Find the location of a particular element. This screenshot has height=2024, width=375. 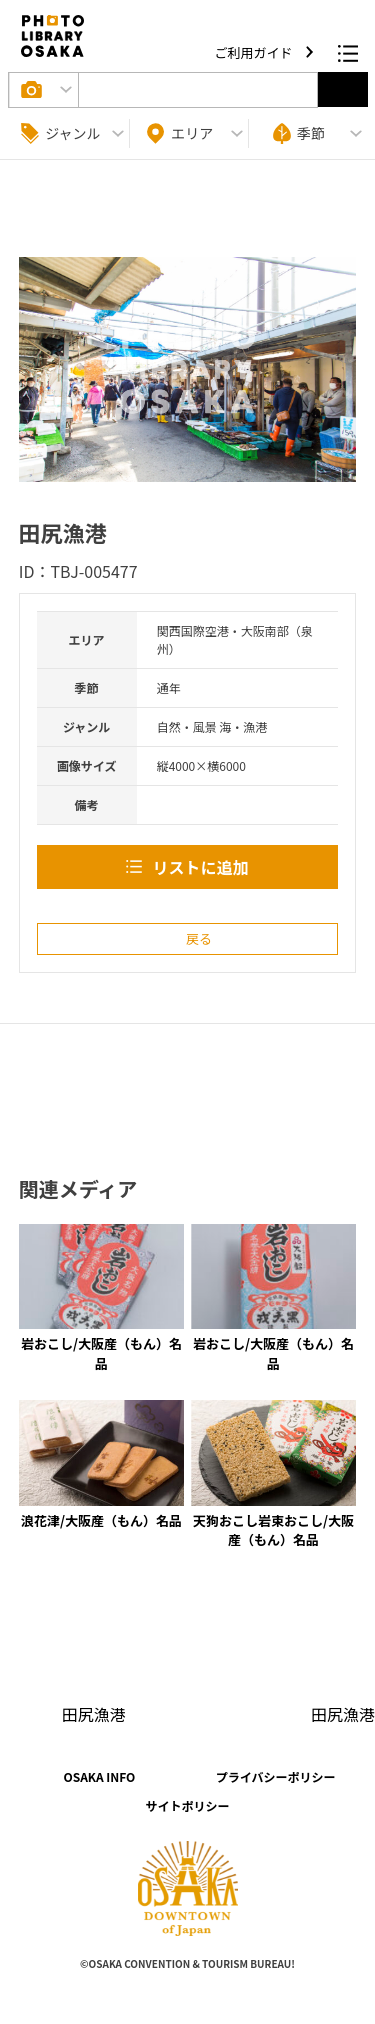

ご利用ガイド is located at coordinates (255, 52).